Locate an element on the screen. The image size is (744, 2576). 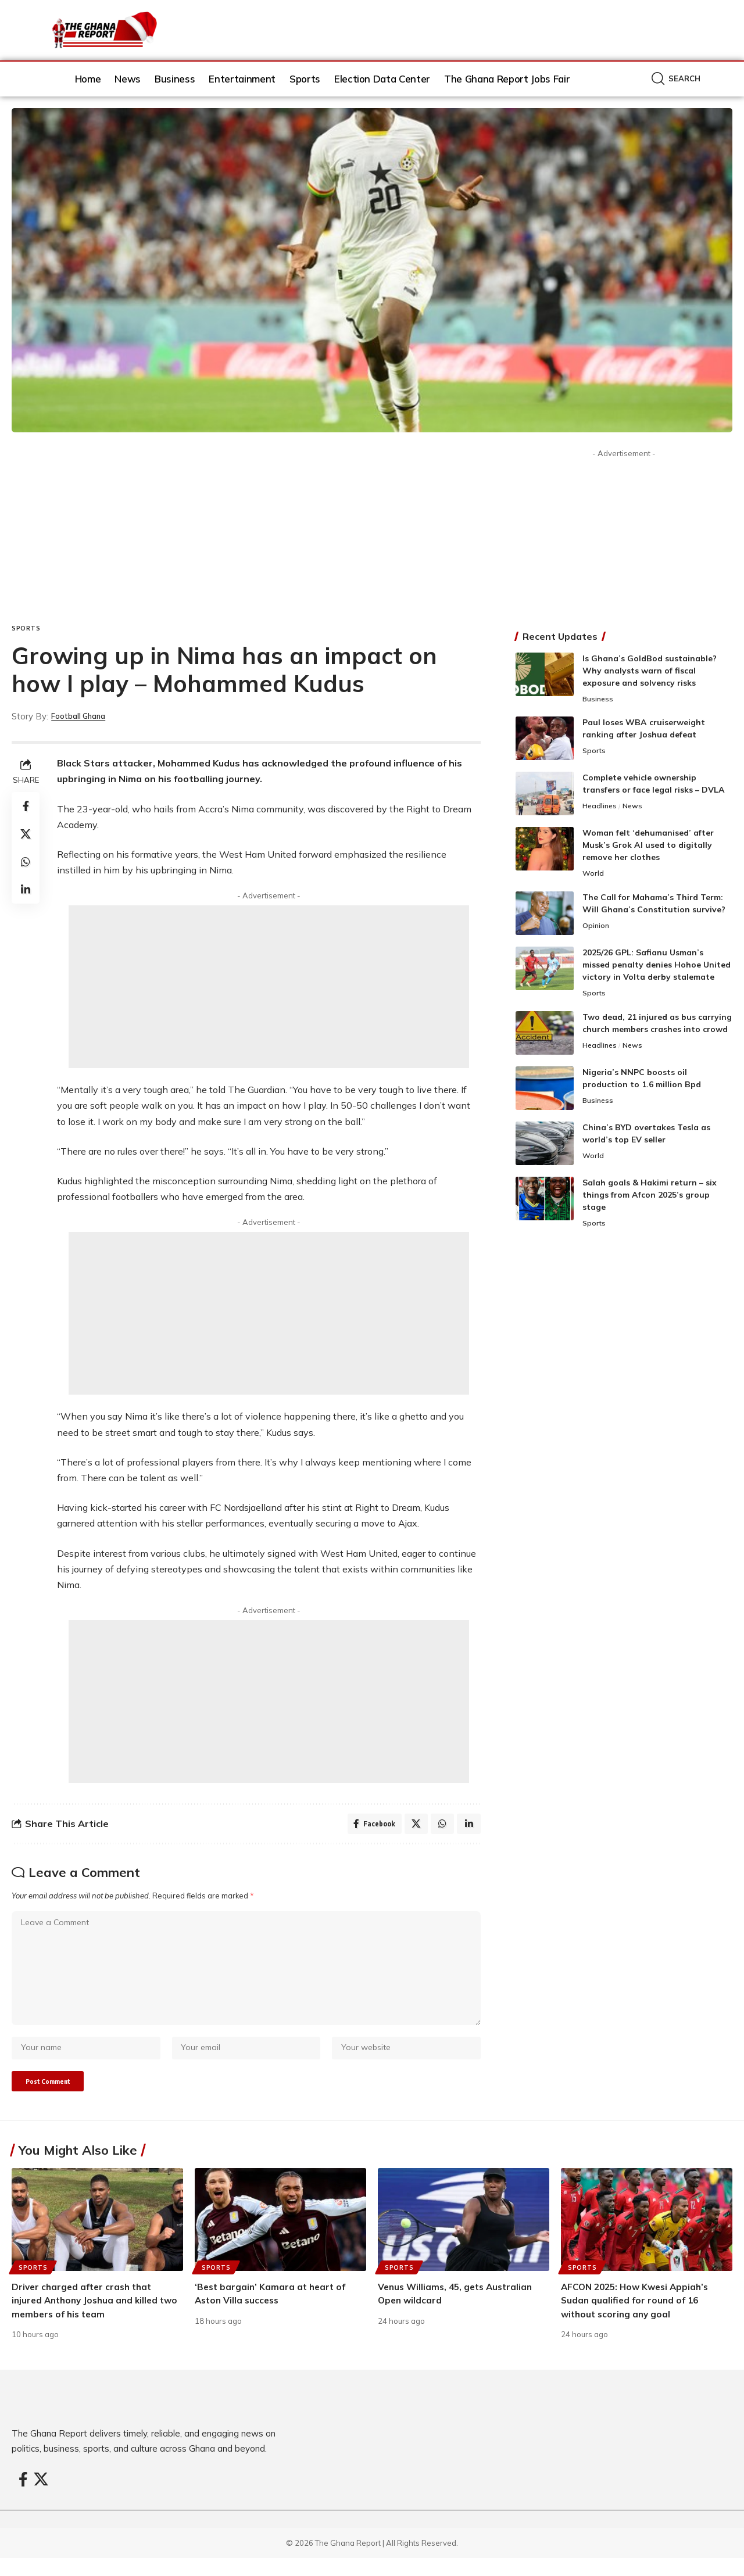
[Share on Whatsapp] is located at coordinates (26, 862).